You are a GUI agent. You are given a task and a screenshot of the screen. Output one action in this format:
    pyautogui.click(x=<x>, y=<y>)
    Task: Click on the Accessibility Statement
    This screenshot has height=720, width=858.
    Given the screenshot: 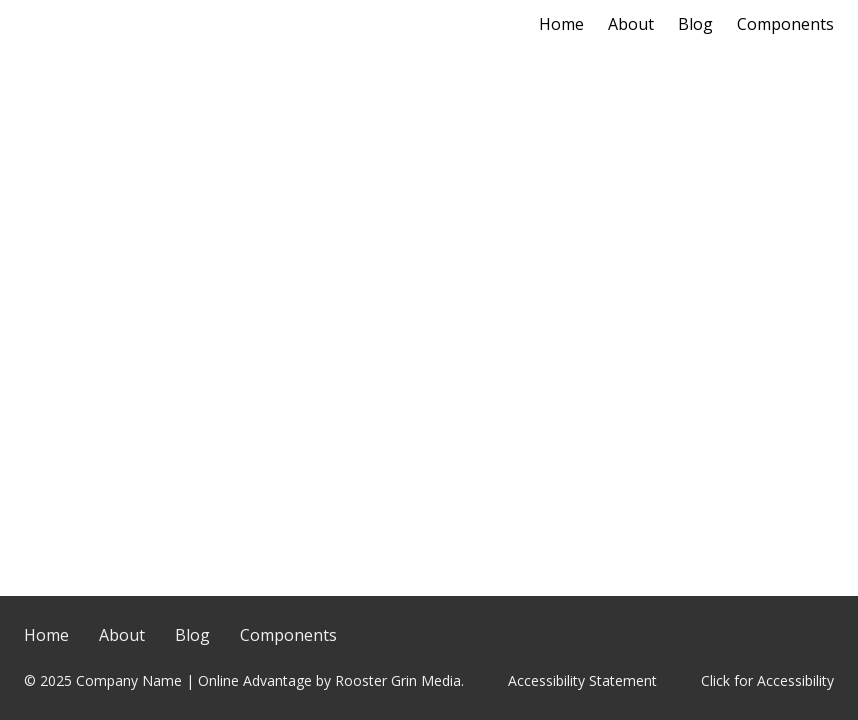 What is the action you would take?
    pyautogui.click(x=582, y=680)
    